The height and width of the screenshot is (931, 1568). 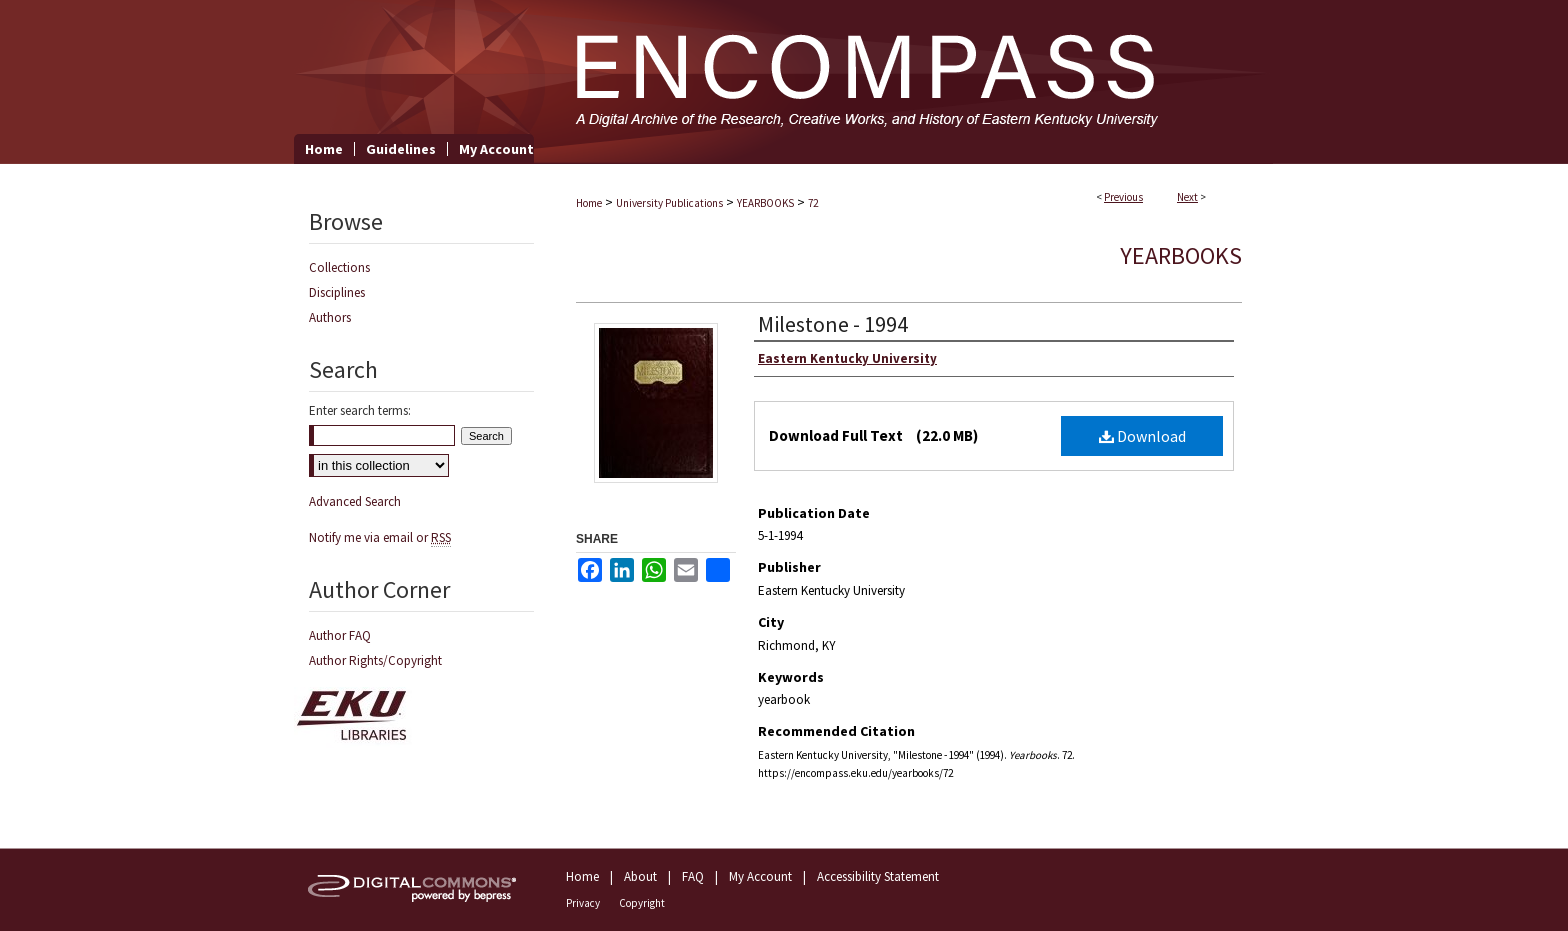 I want to click on Download, so click(x=1142, y=436).